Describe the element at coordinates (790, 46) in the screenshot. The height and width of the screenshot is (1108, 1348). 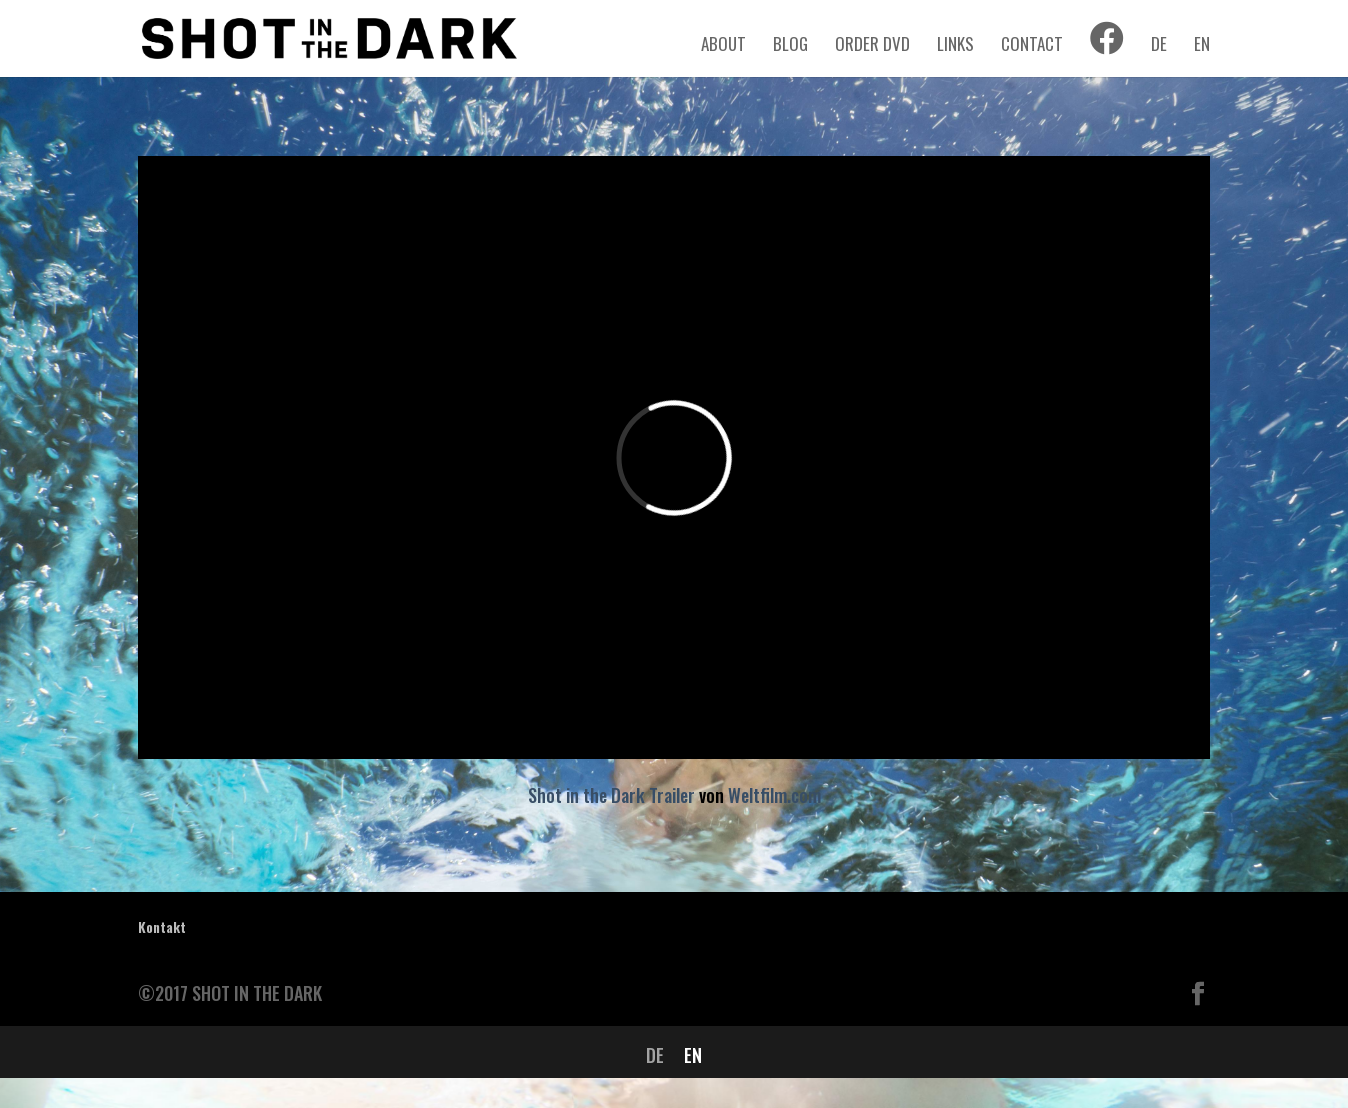
I see `BLOG` at that location.